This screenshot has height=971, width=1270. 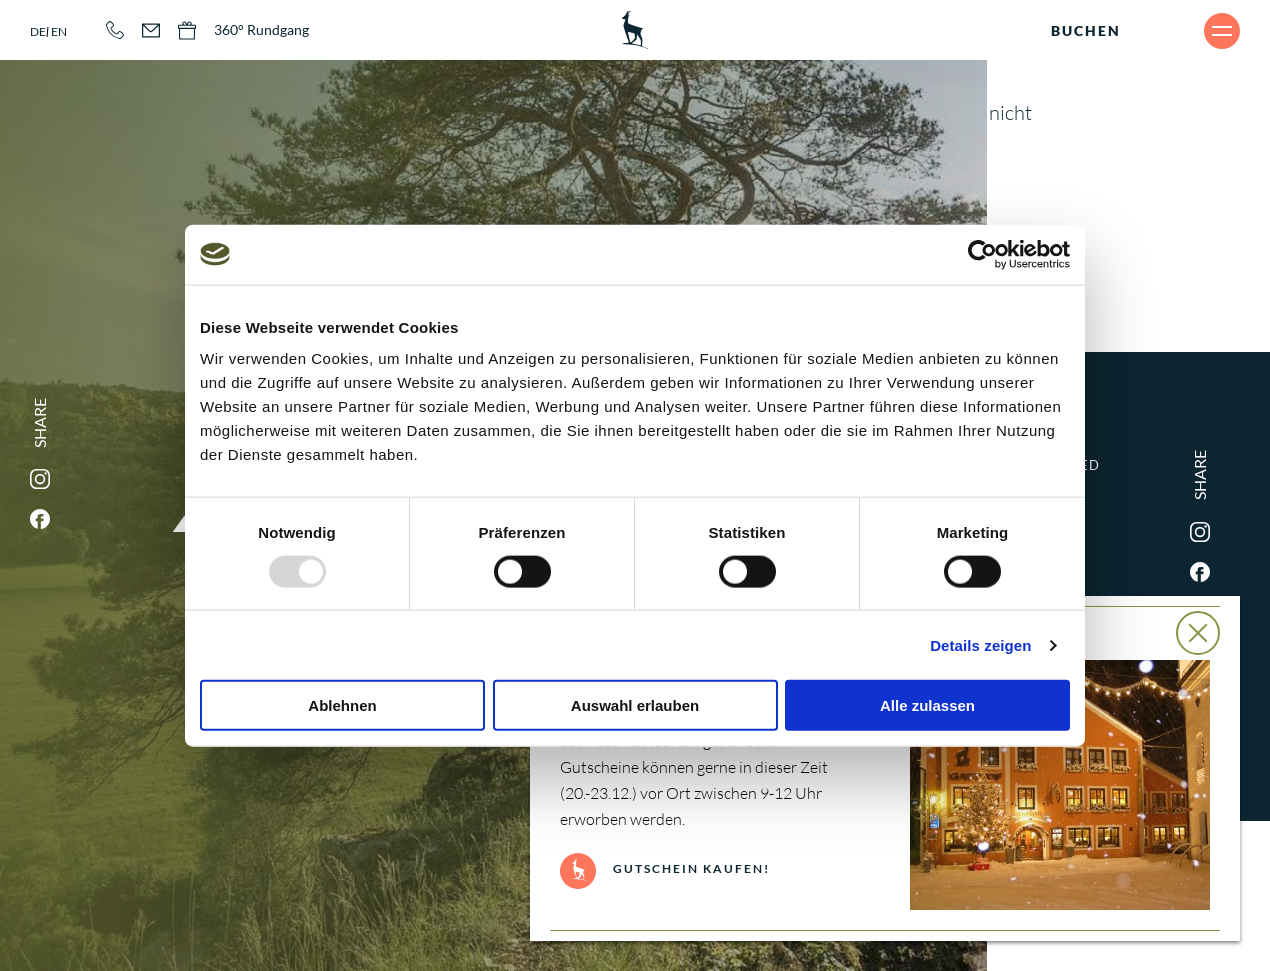 I want to click on en, so click(x=59, y=31).